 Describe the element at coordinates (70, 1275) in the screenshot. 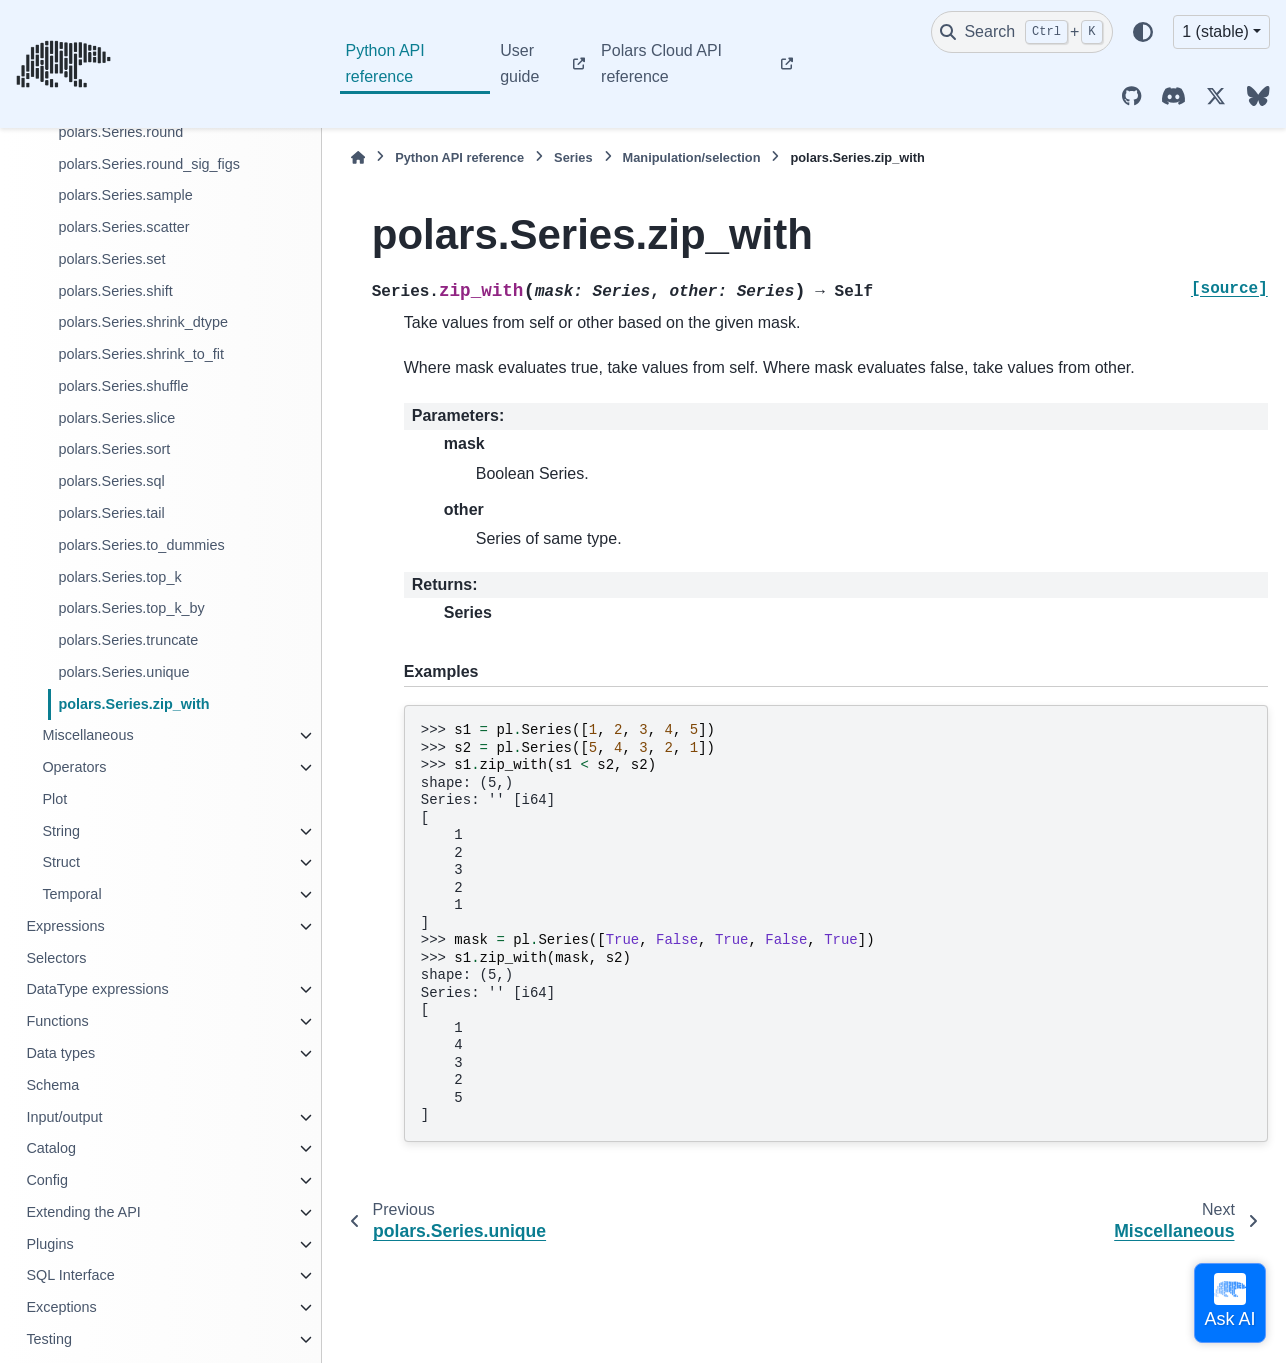

I see `SQL Interface` at that location.